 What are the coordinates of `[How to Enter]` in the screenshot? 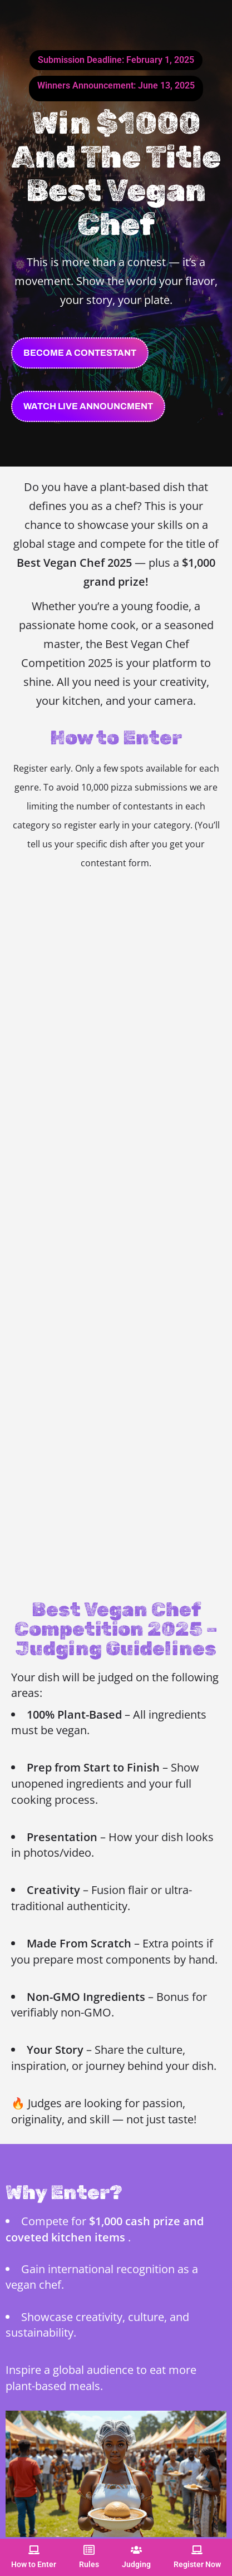 It's located at (34, 2549).